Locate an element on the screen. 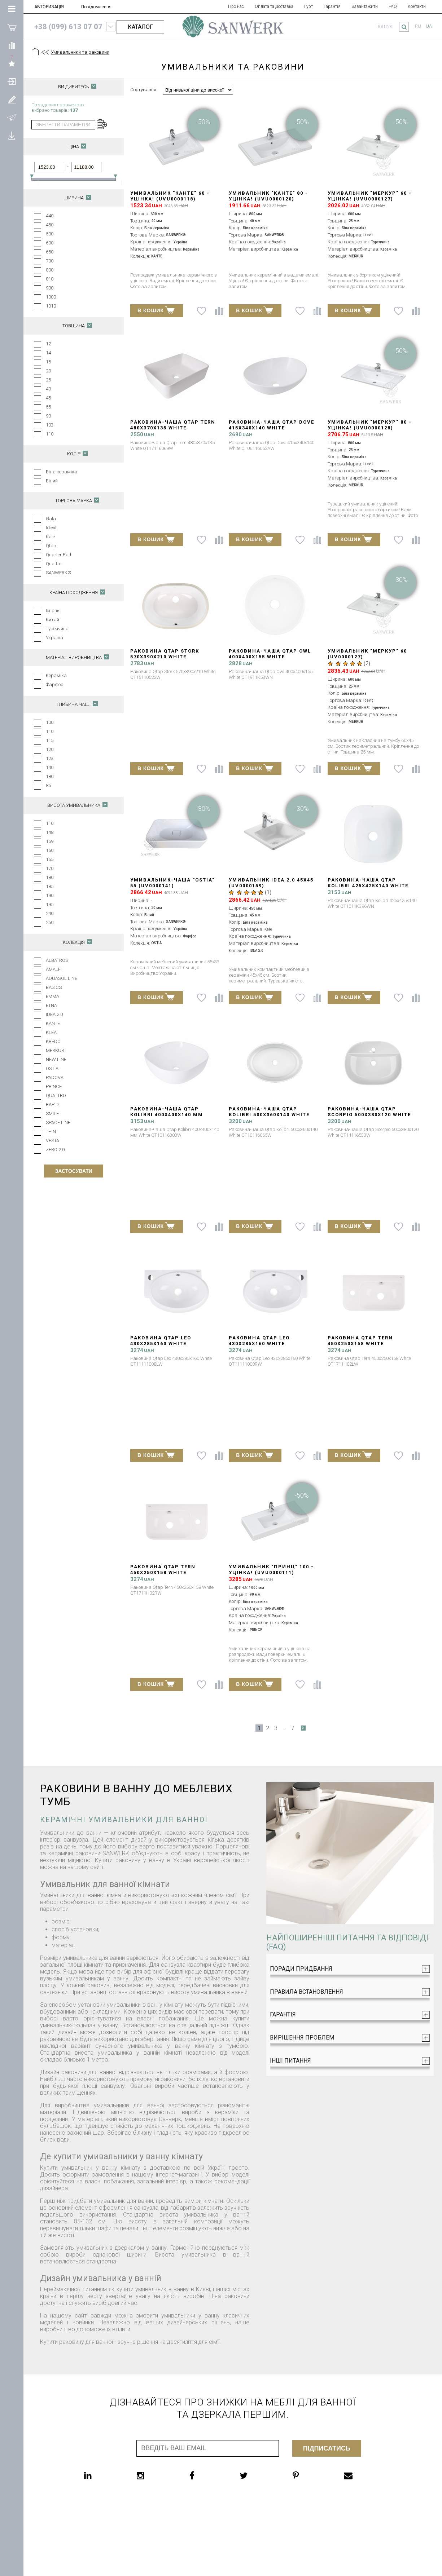 Image resolution: width=442 pixels, height=2576 pixels. Підписатись is located at coordinates (326, 2448).